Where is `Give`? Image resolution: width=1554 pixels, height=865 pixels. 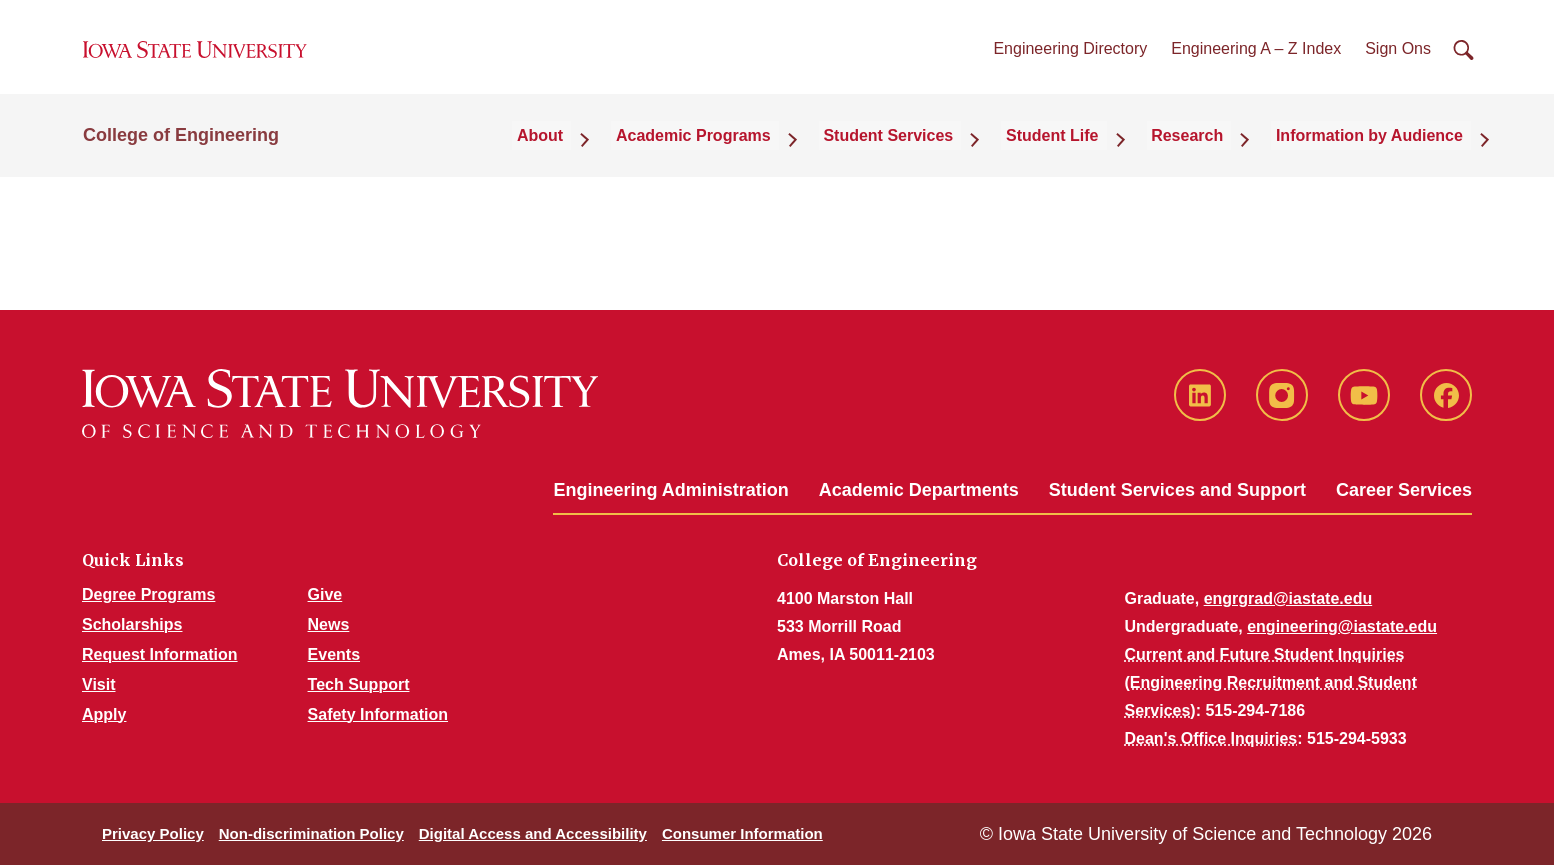 Give is located at coordinates (325, 594).